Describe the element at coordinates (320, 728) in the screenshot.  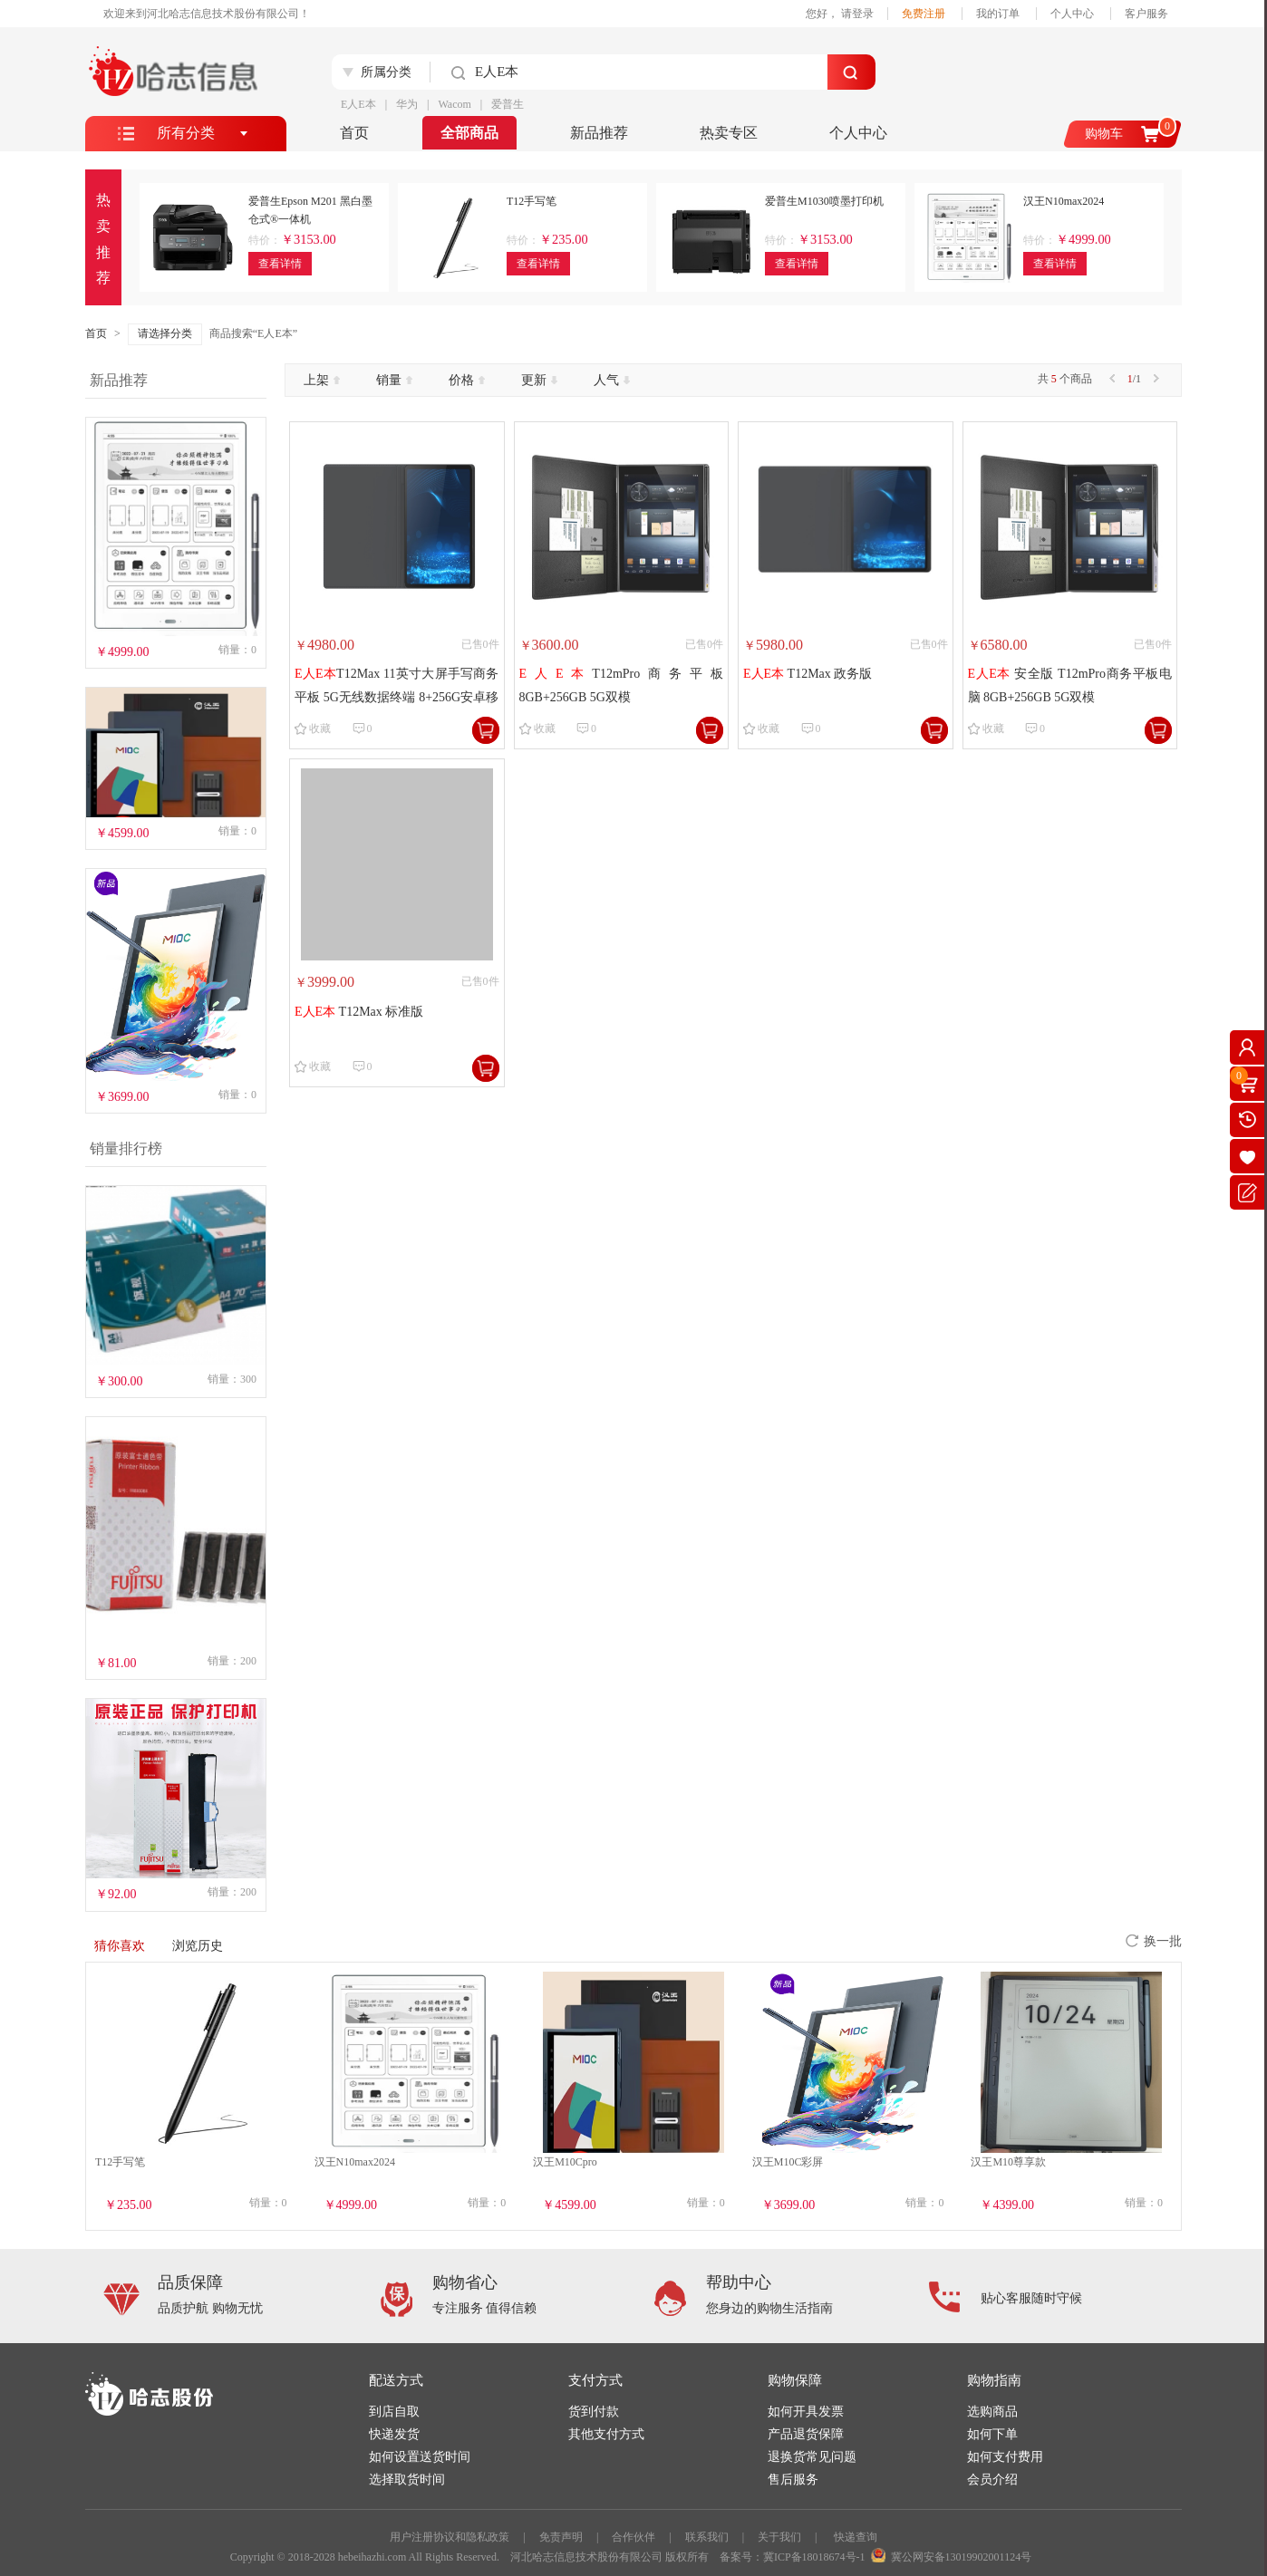
I see `收藏` at that location.